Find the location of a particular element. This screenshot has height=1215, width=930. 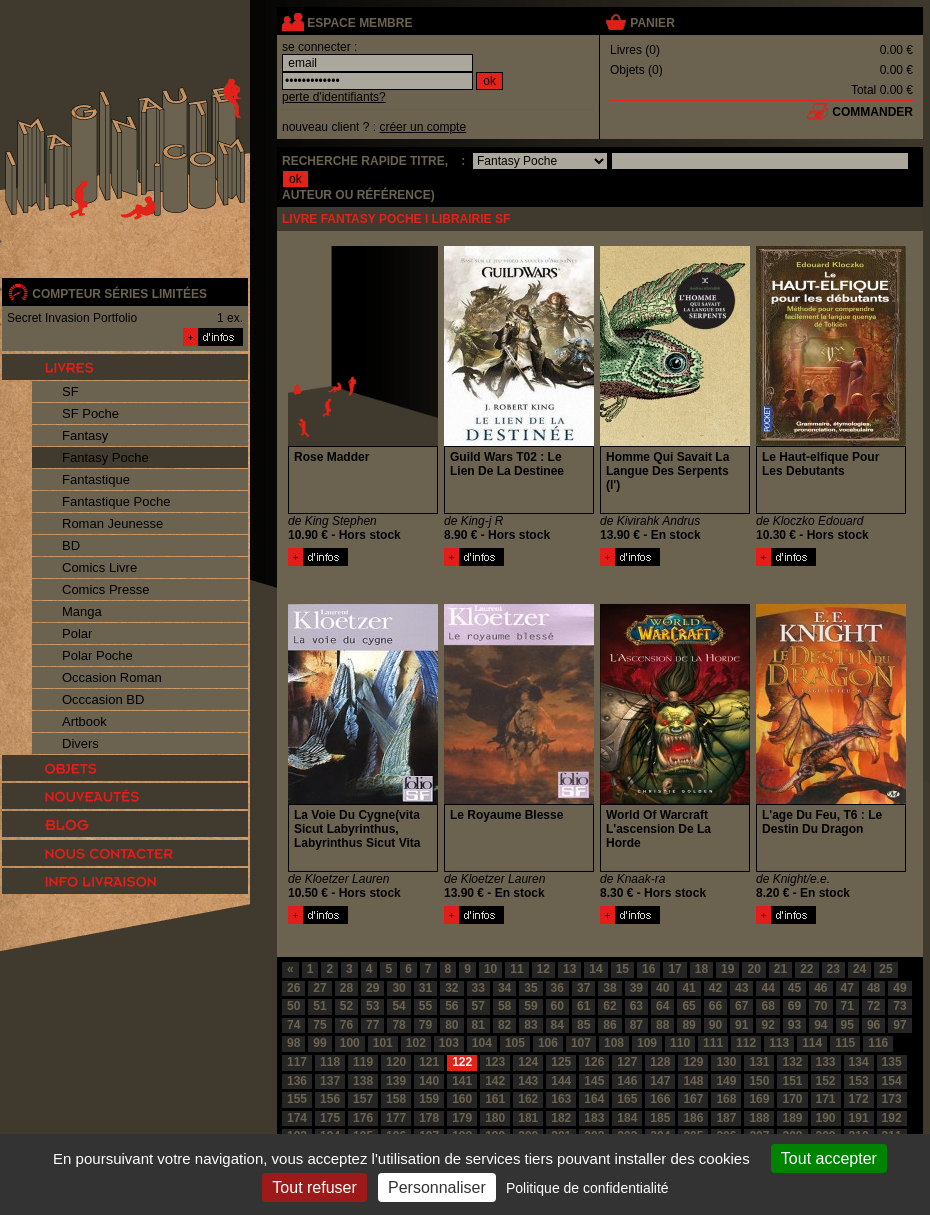

139 is located at coordinates (396, 1081).